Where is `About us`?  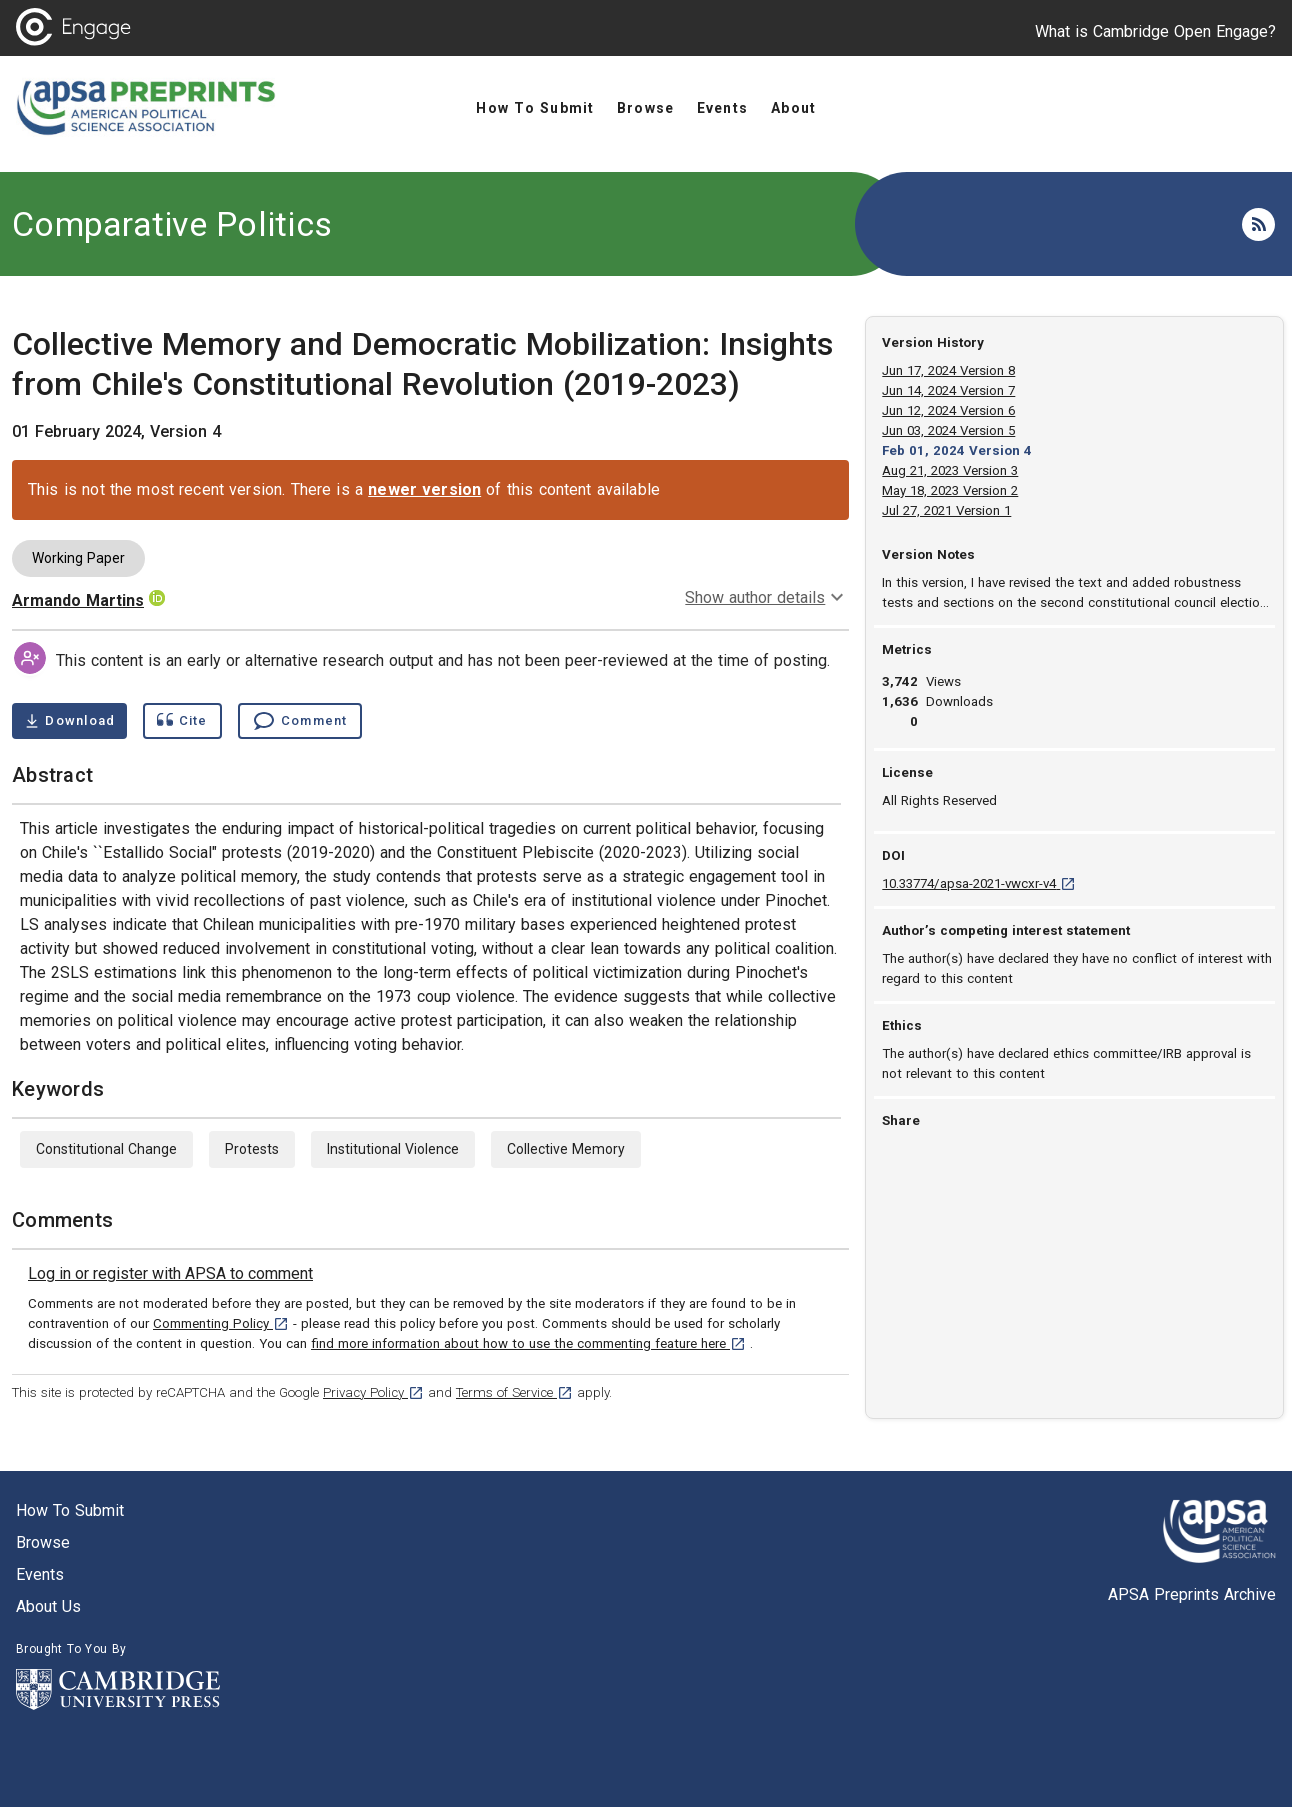
About us is located at coordinates (48, 1606).